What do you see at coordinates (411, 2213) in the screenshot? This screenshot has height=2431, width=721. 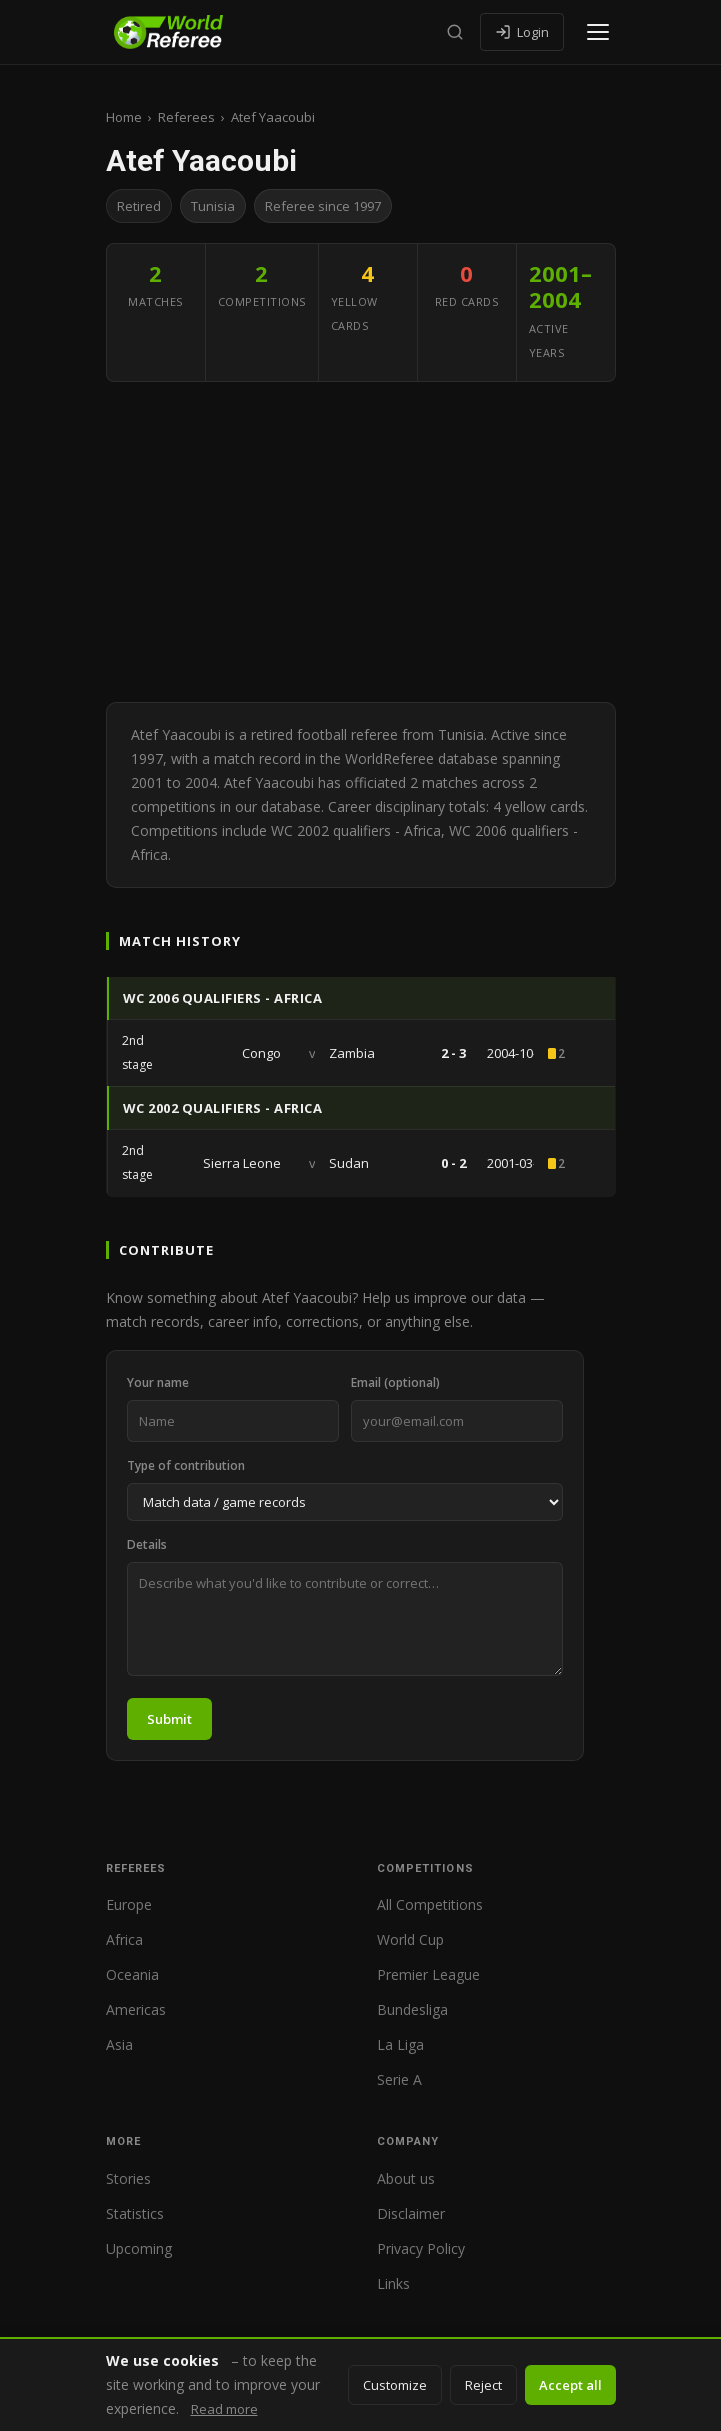 I see `Disclaimer` at bounding box center [411, 2213].